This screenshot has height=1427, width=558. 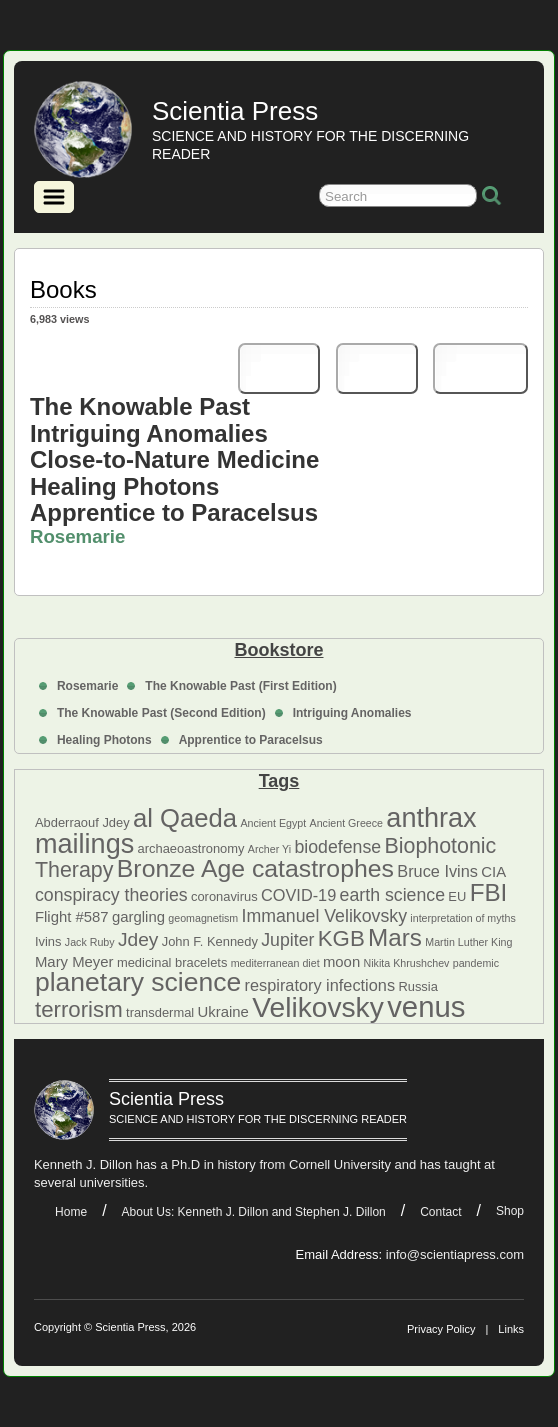 What do you see at coordinates (468, 942) in the screenshot?
I see `Martin Luther King [Martin Luther King (4 items)]` at bounding box center [468, 942].